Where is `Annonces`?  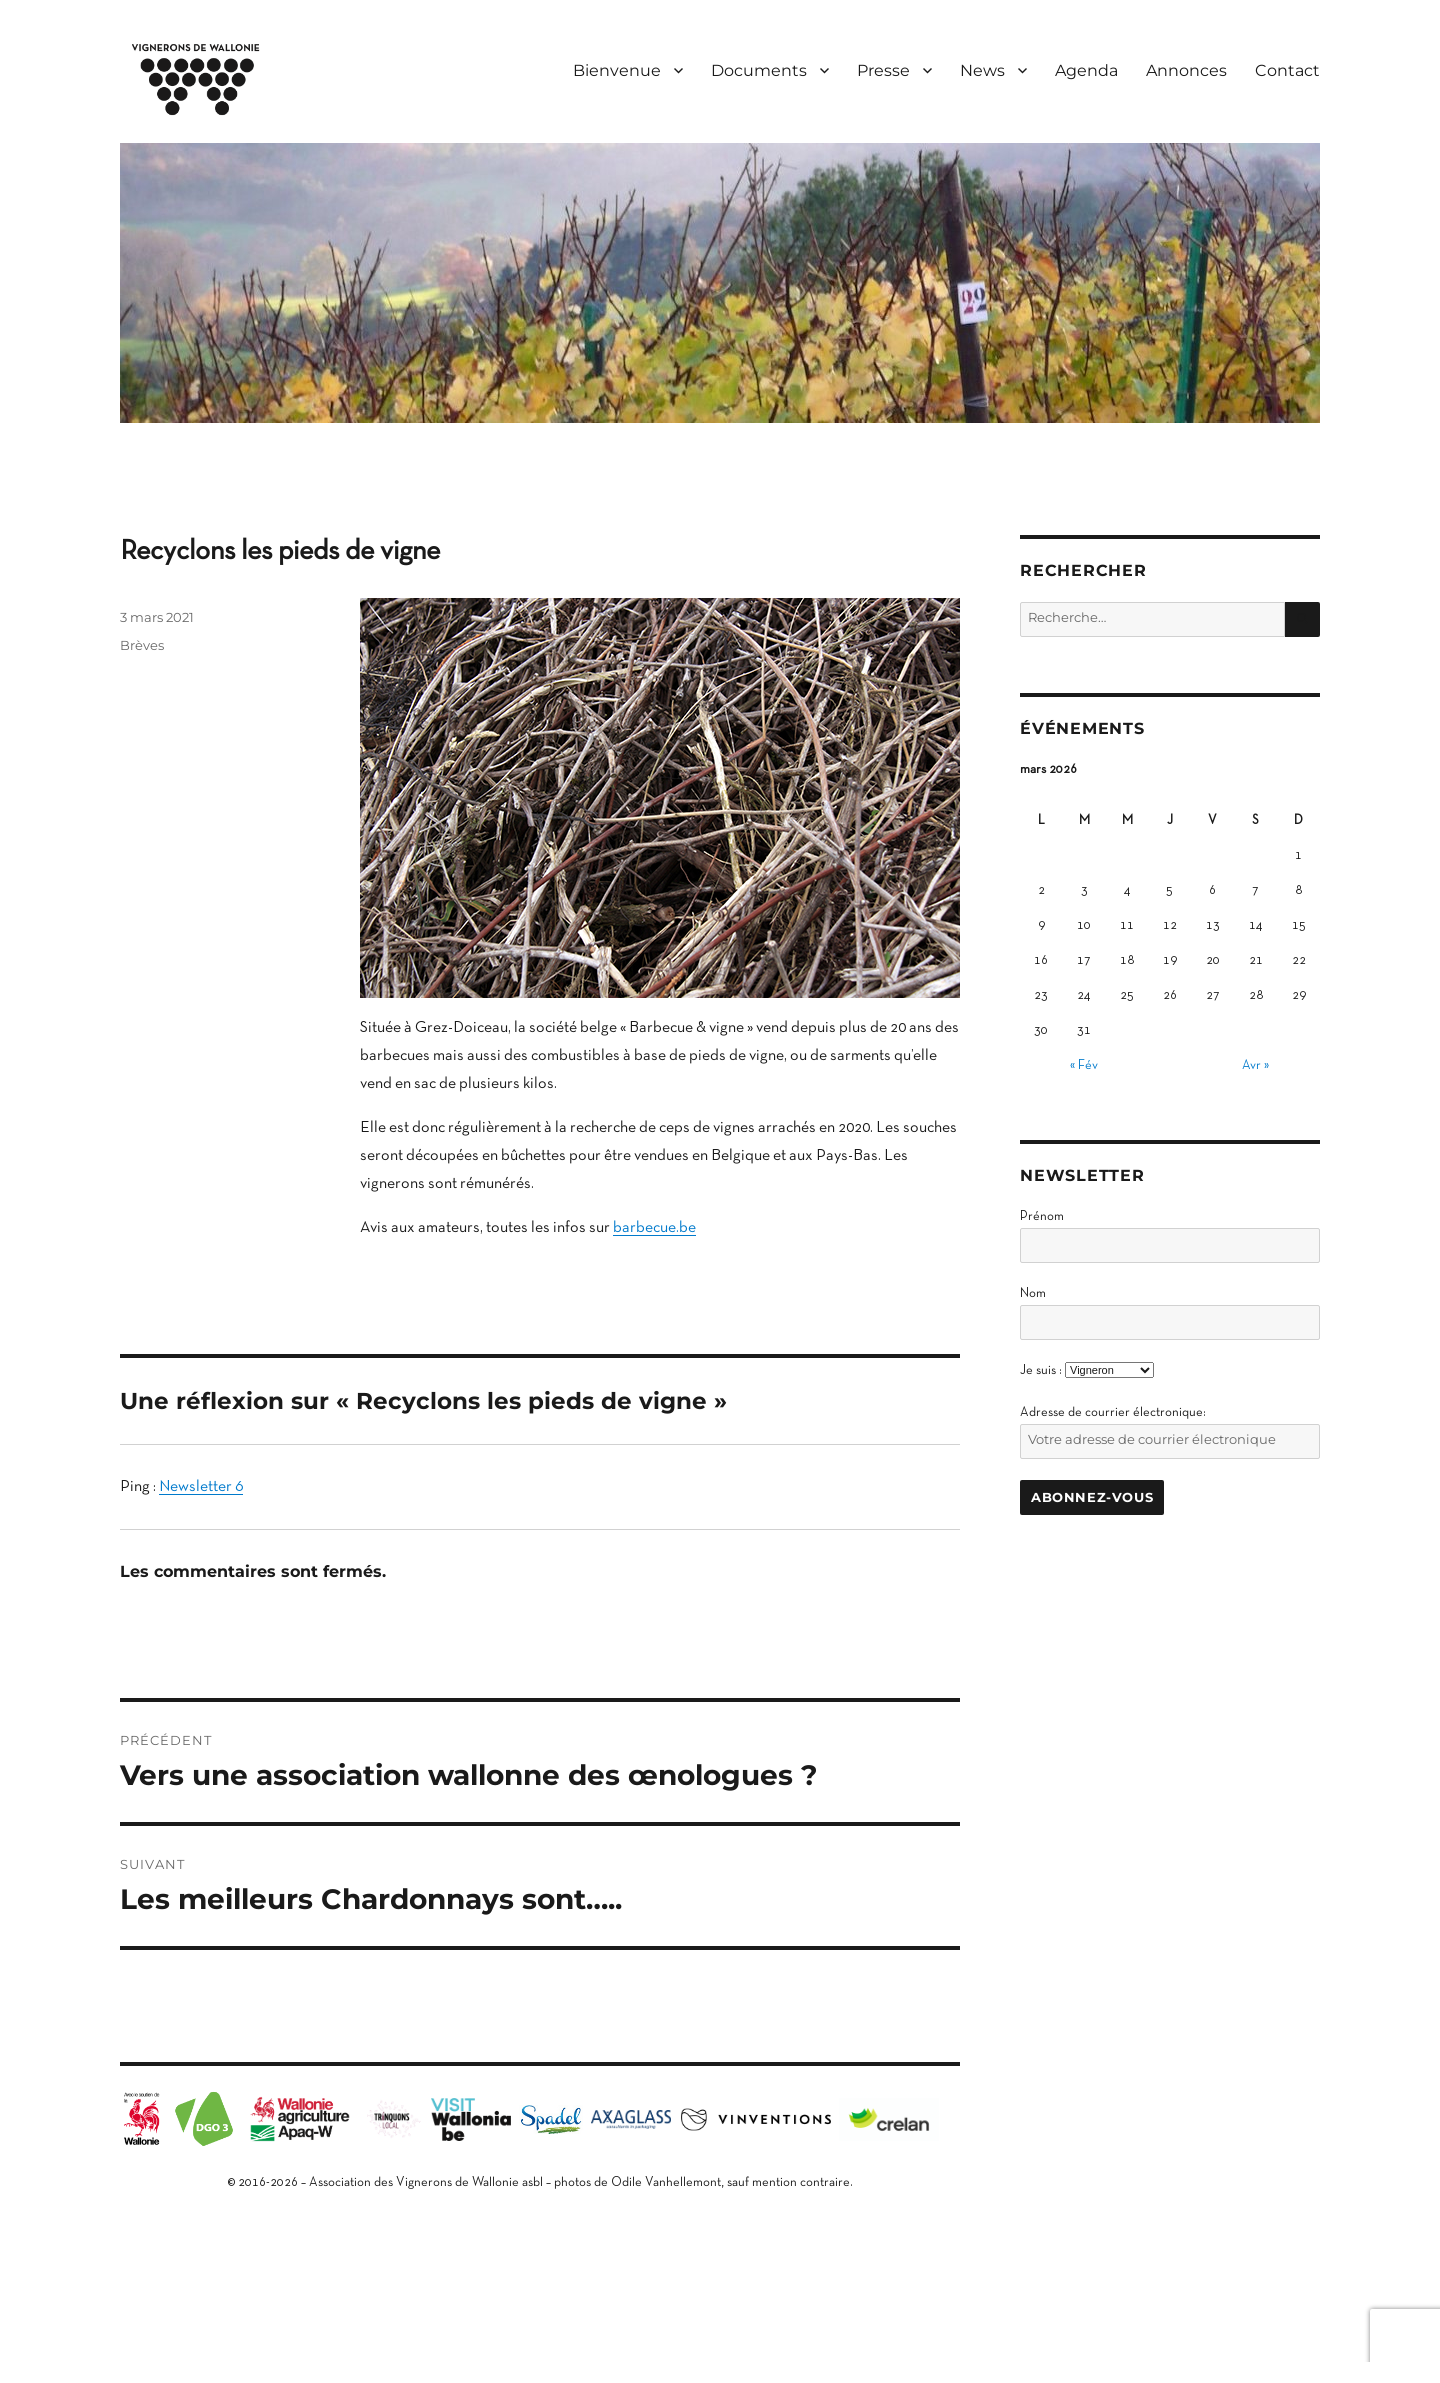
Annonces is located at coordinates (1186, 70).